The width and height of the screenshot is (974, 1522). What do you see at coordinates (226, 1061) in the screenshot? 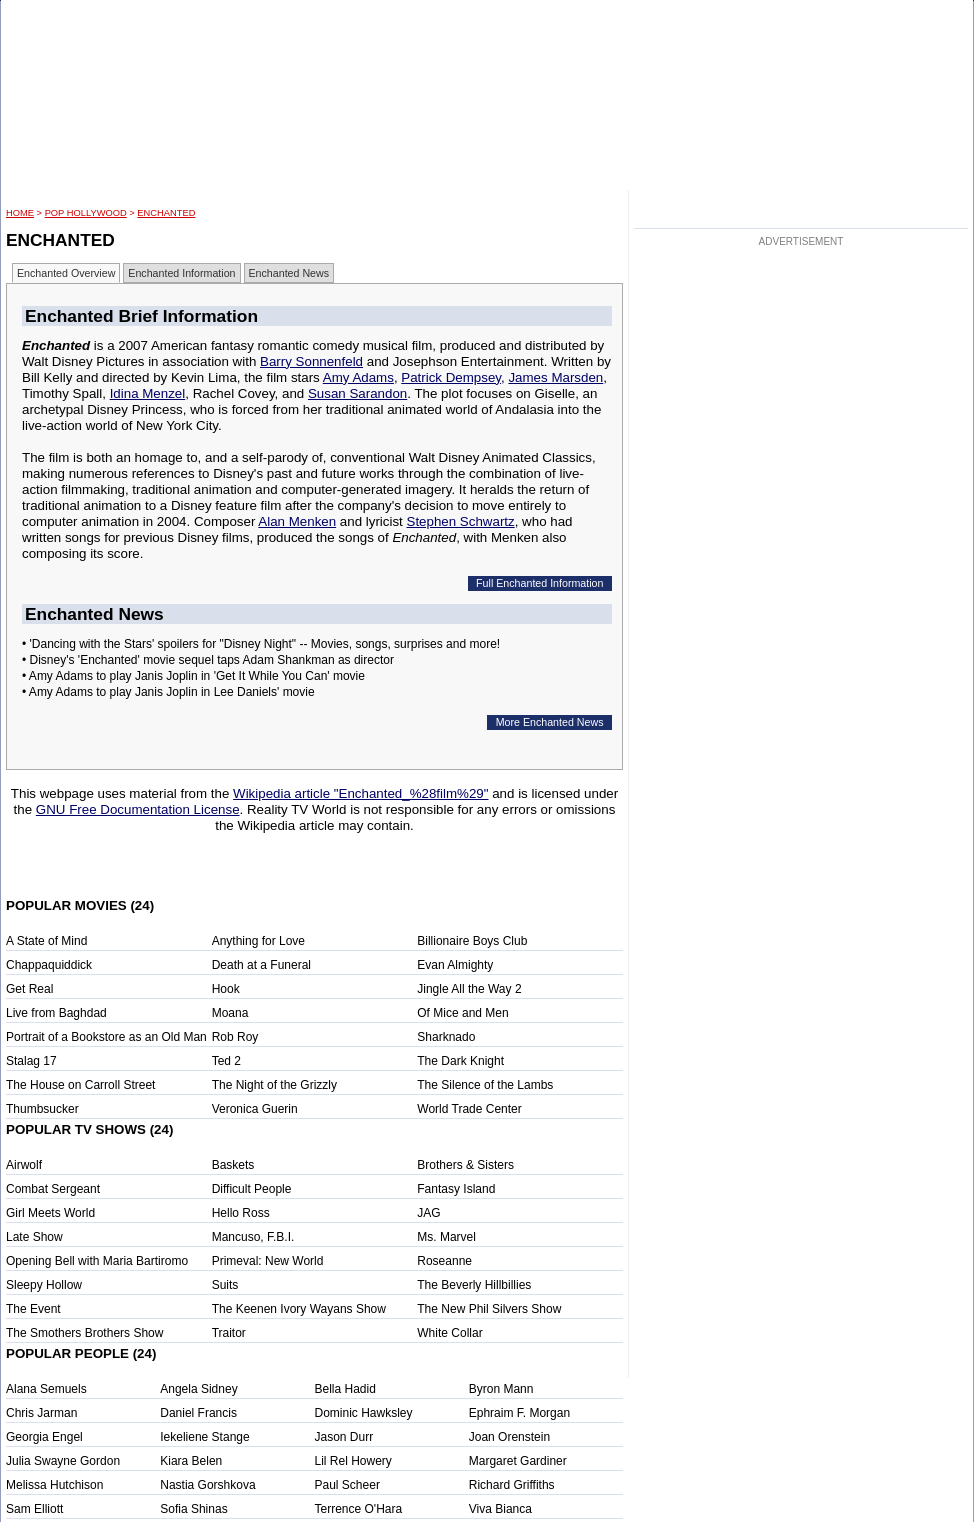
I see `Ted 2` at bounding box center [226, 1061].